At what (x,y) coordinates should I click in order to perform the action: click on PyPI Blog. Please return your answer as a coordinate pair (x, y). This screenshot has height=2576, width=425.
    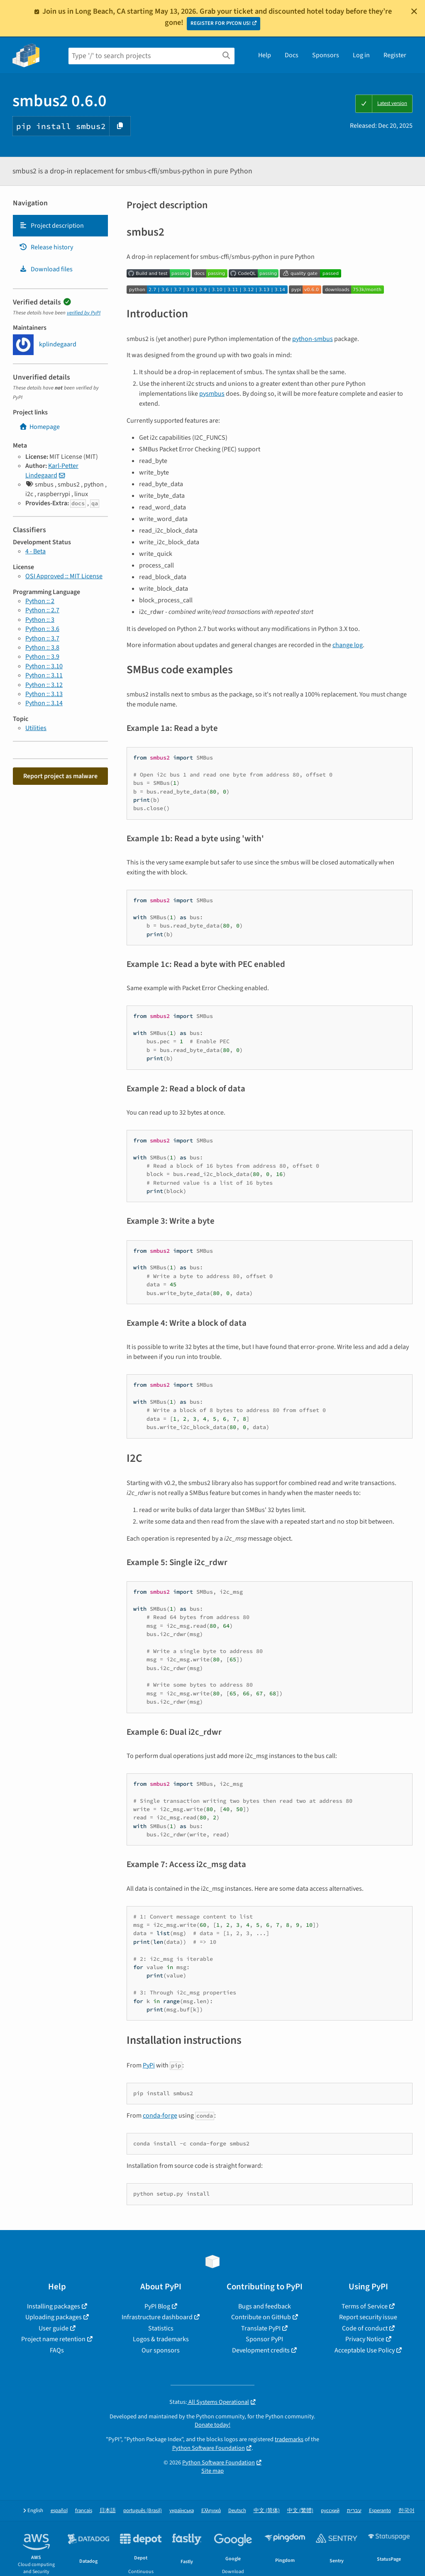
    Looking at the image, I should click on (157, 2306).